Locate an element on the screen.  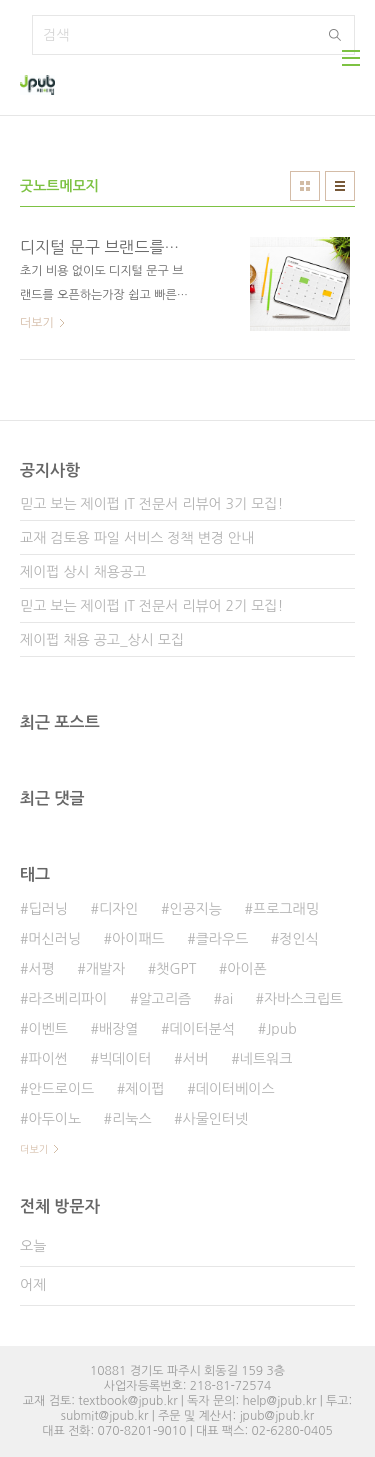
배장열 is located at coordinates (118, 1029).